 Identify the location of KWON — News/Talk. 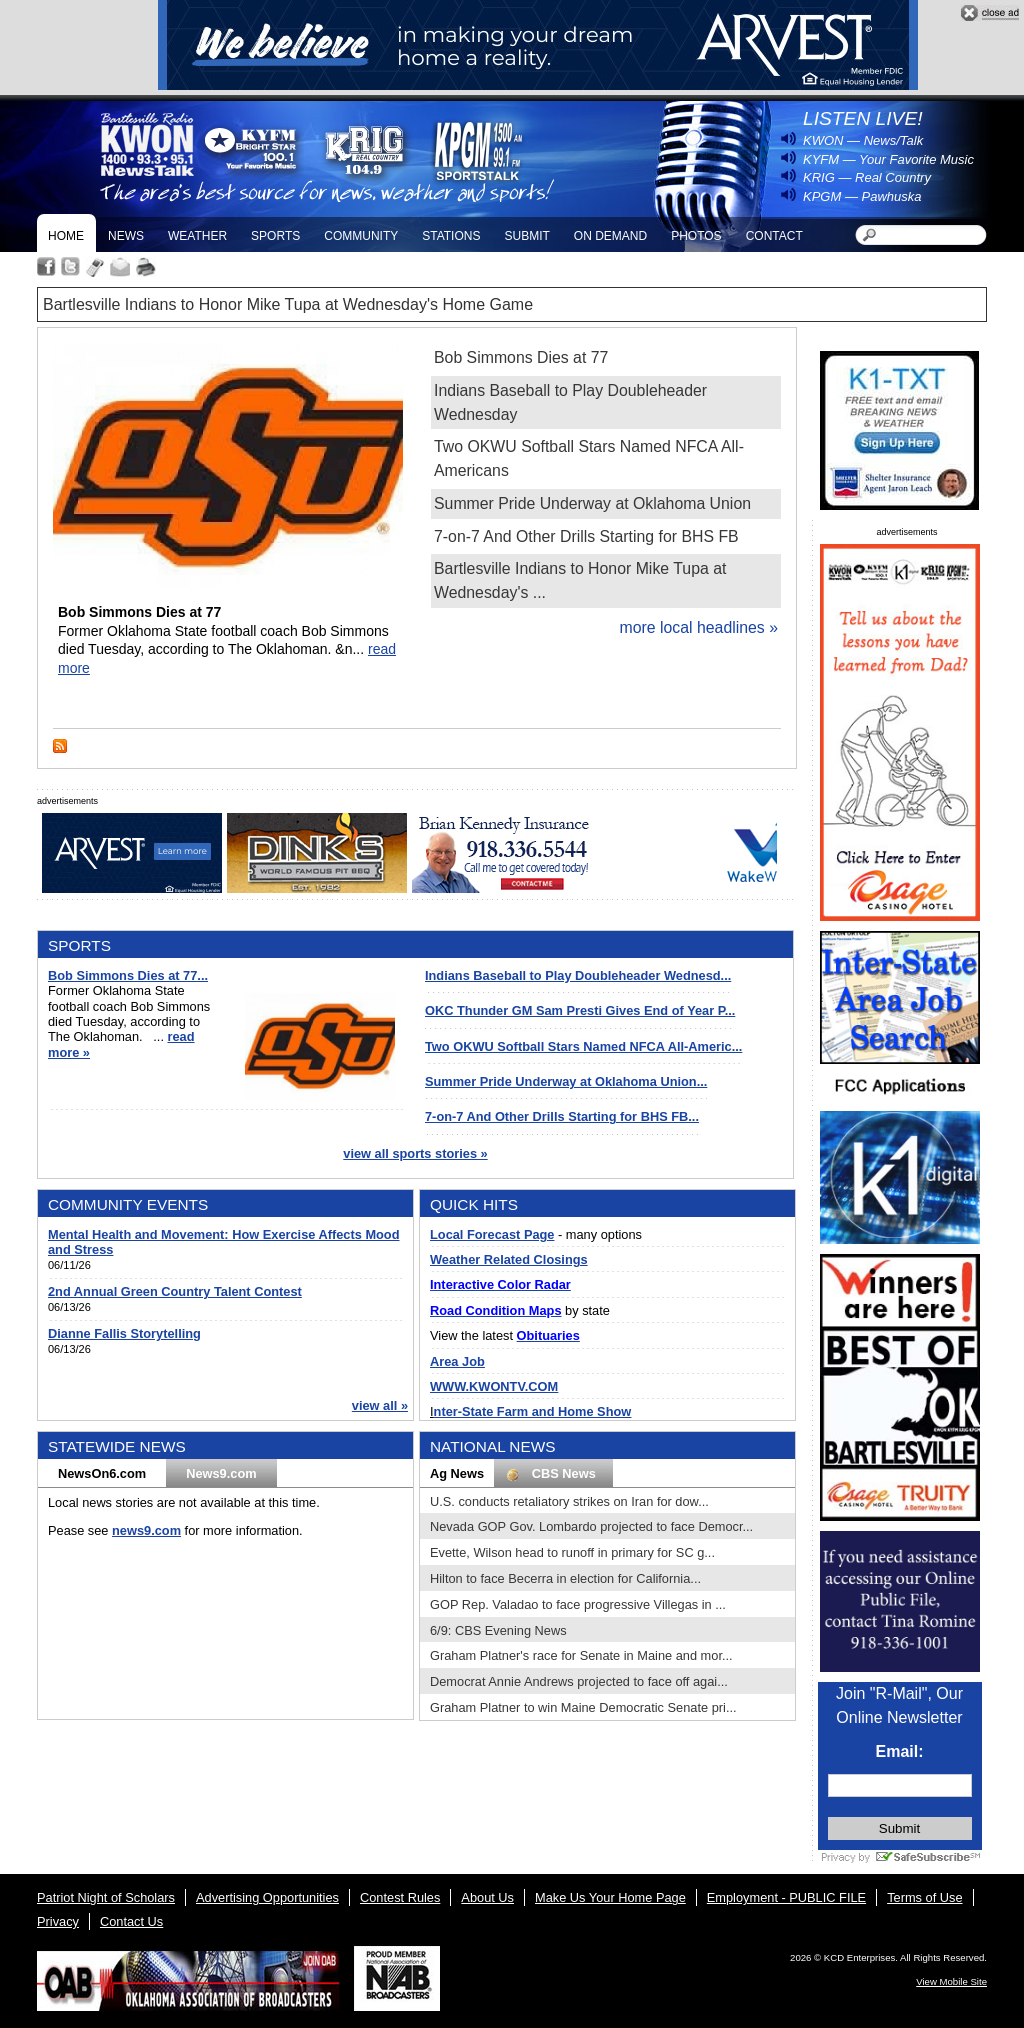
(863, 140).